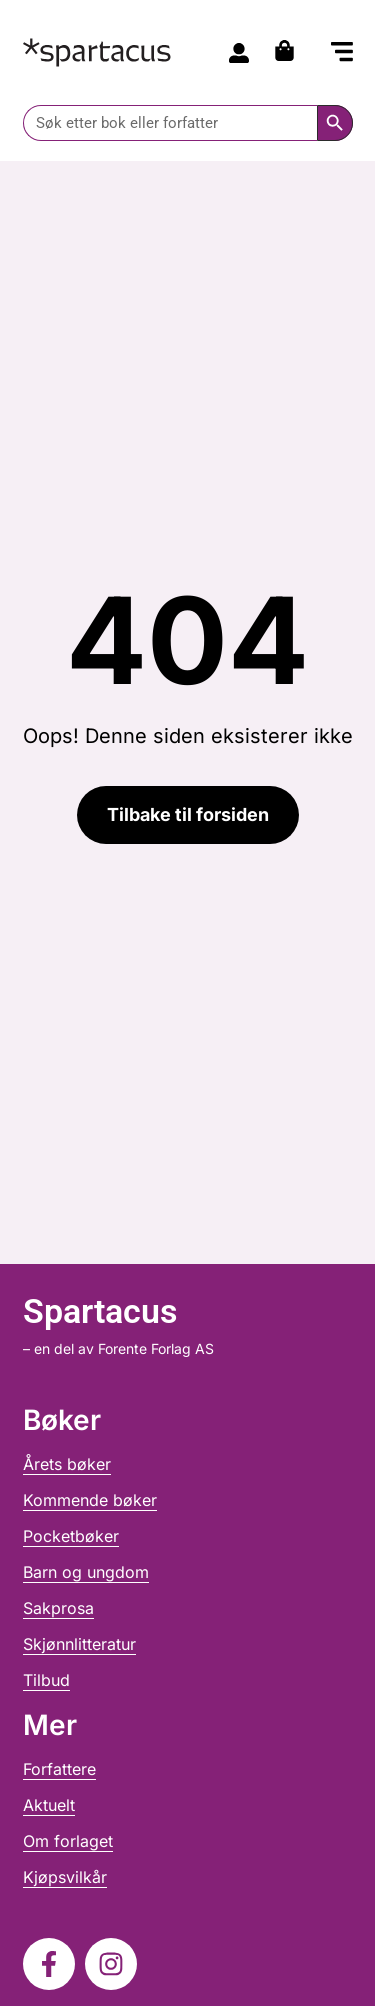  What do you see at coordinates (111, 1964) in the screenshot?
I see `[Følg oss på Instagram]` at bounding box center [111, 1964].